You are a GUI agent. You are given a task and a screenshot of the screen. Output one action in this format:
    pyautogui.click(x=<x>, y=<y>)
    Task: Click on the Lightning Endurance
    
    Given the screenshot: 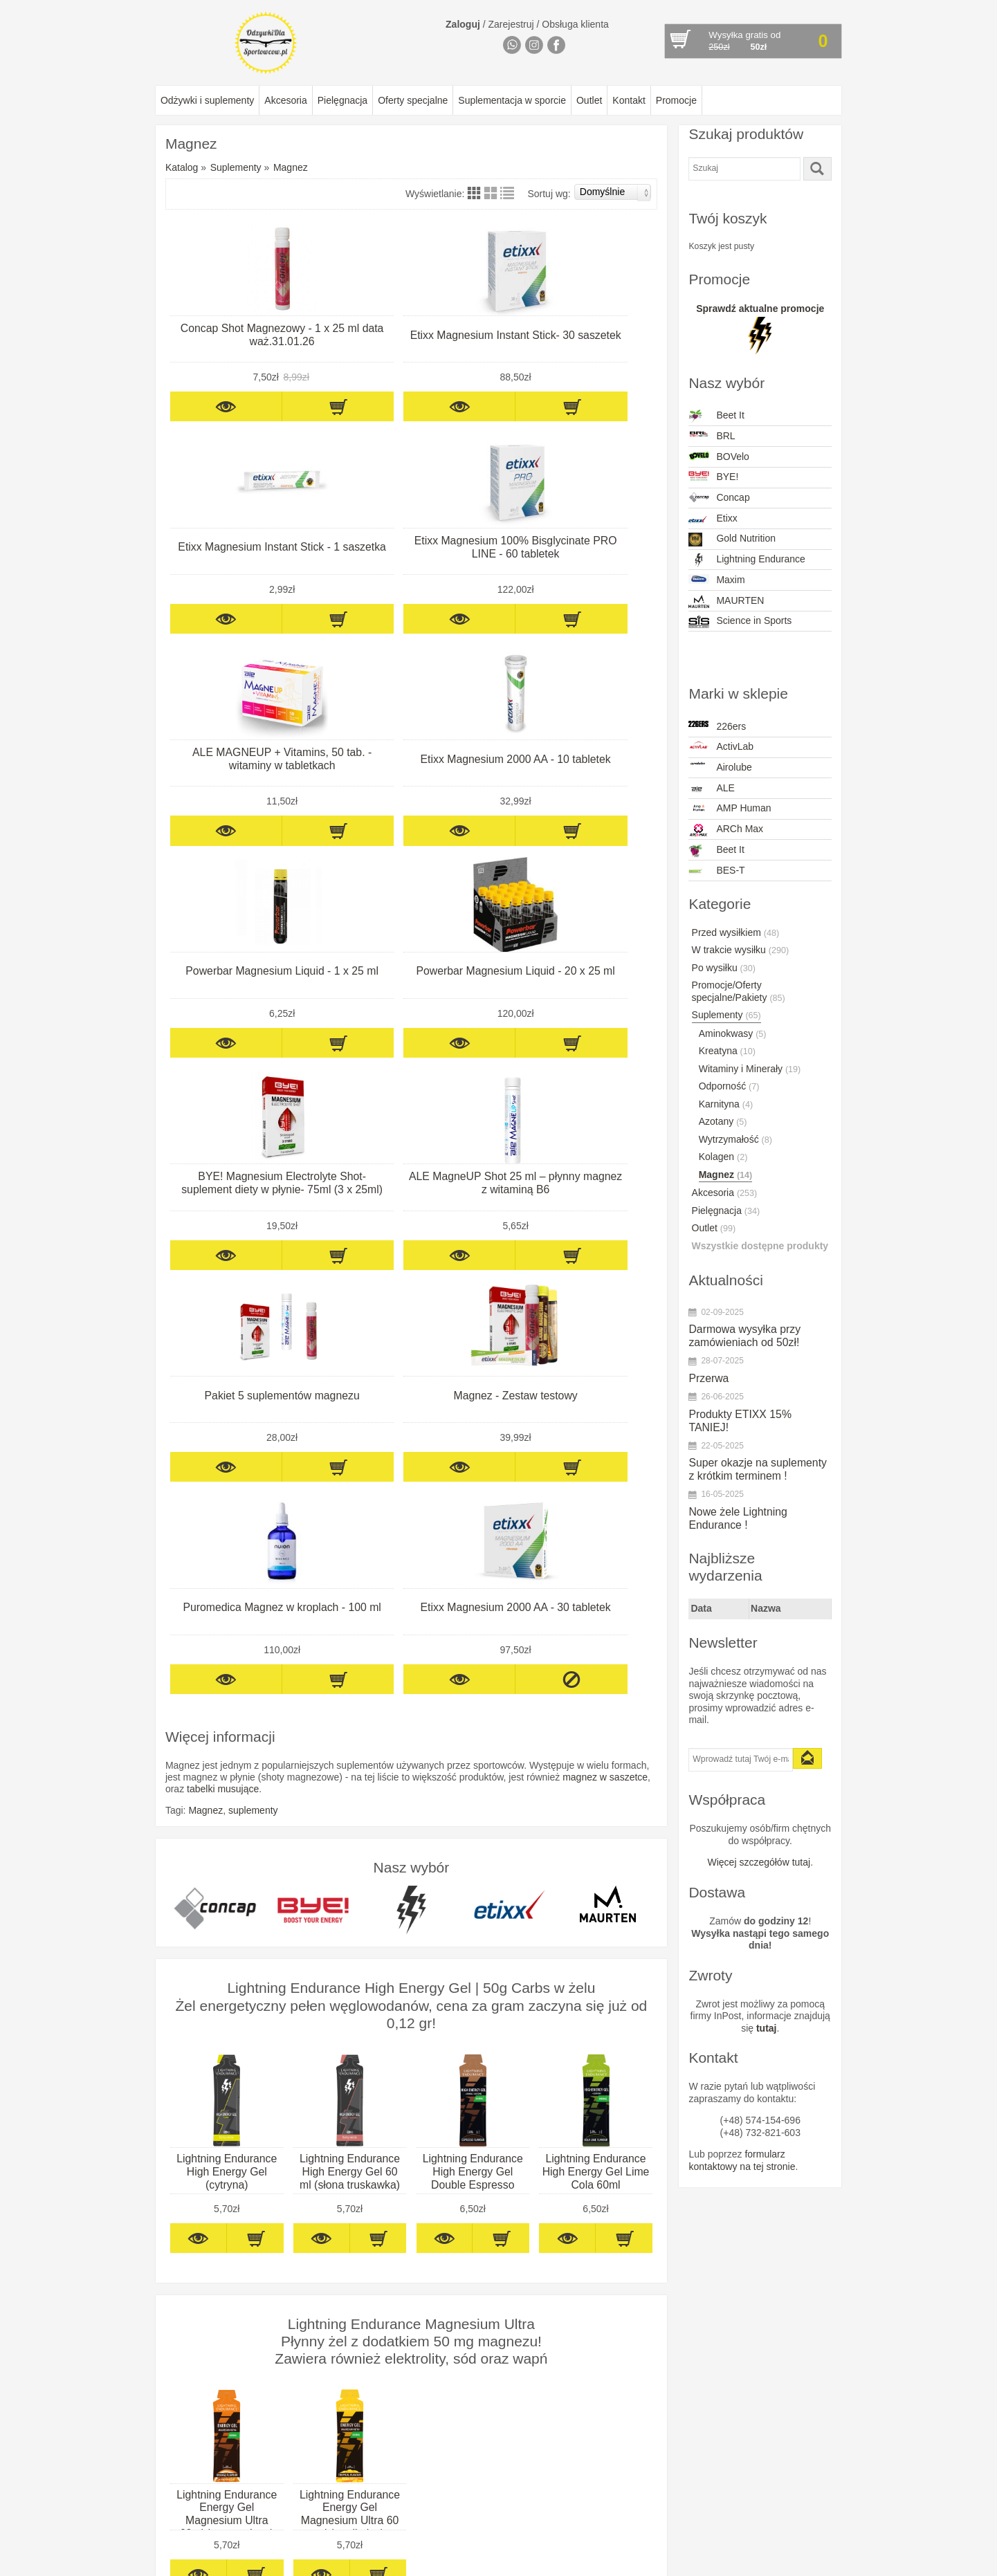 What is the action you would take?
    pyautogui.click(x=746, y=560)
    